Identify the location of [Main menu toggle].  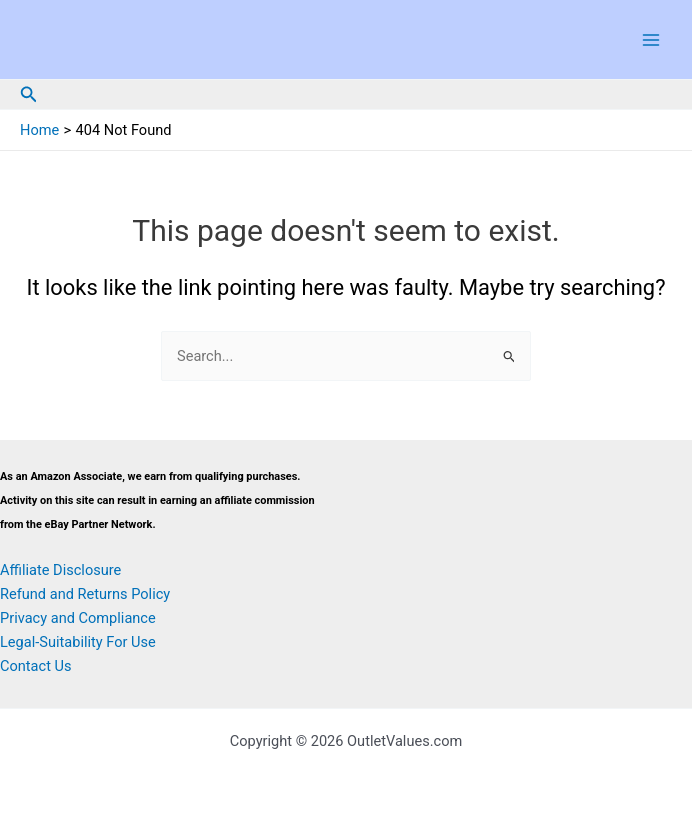
(651, 40).